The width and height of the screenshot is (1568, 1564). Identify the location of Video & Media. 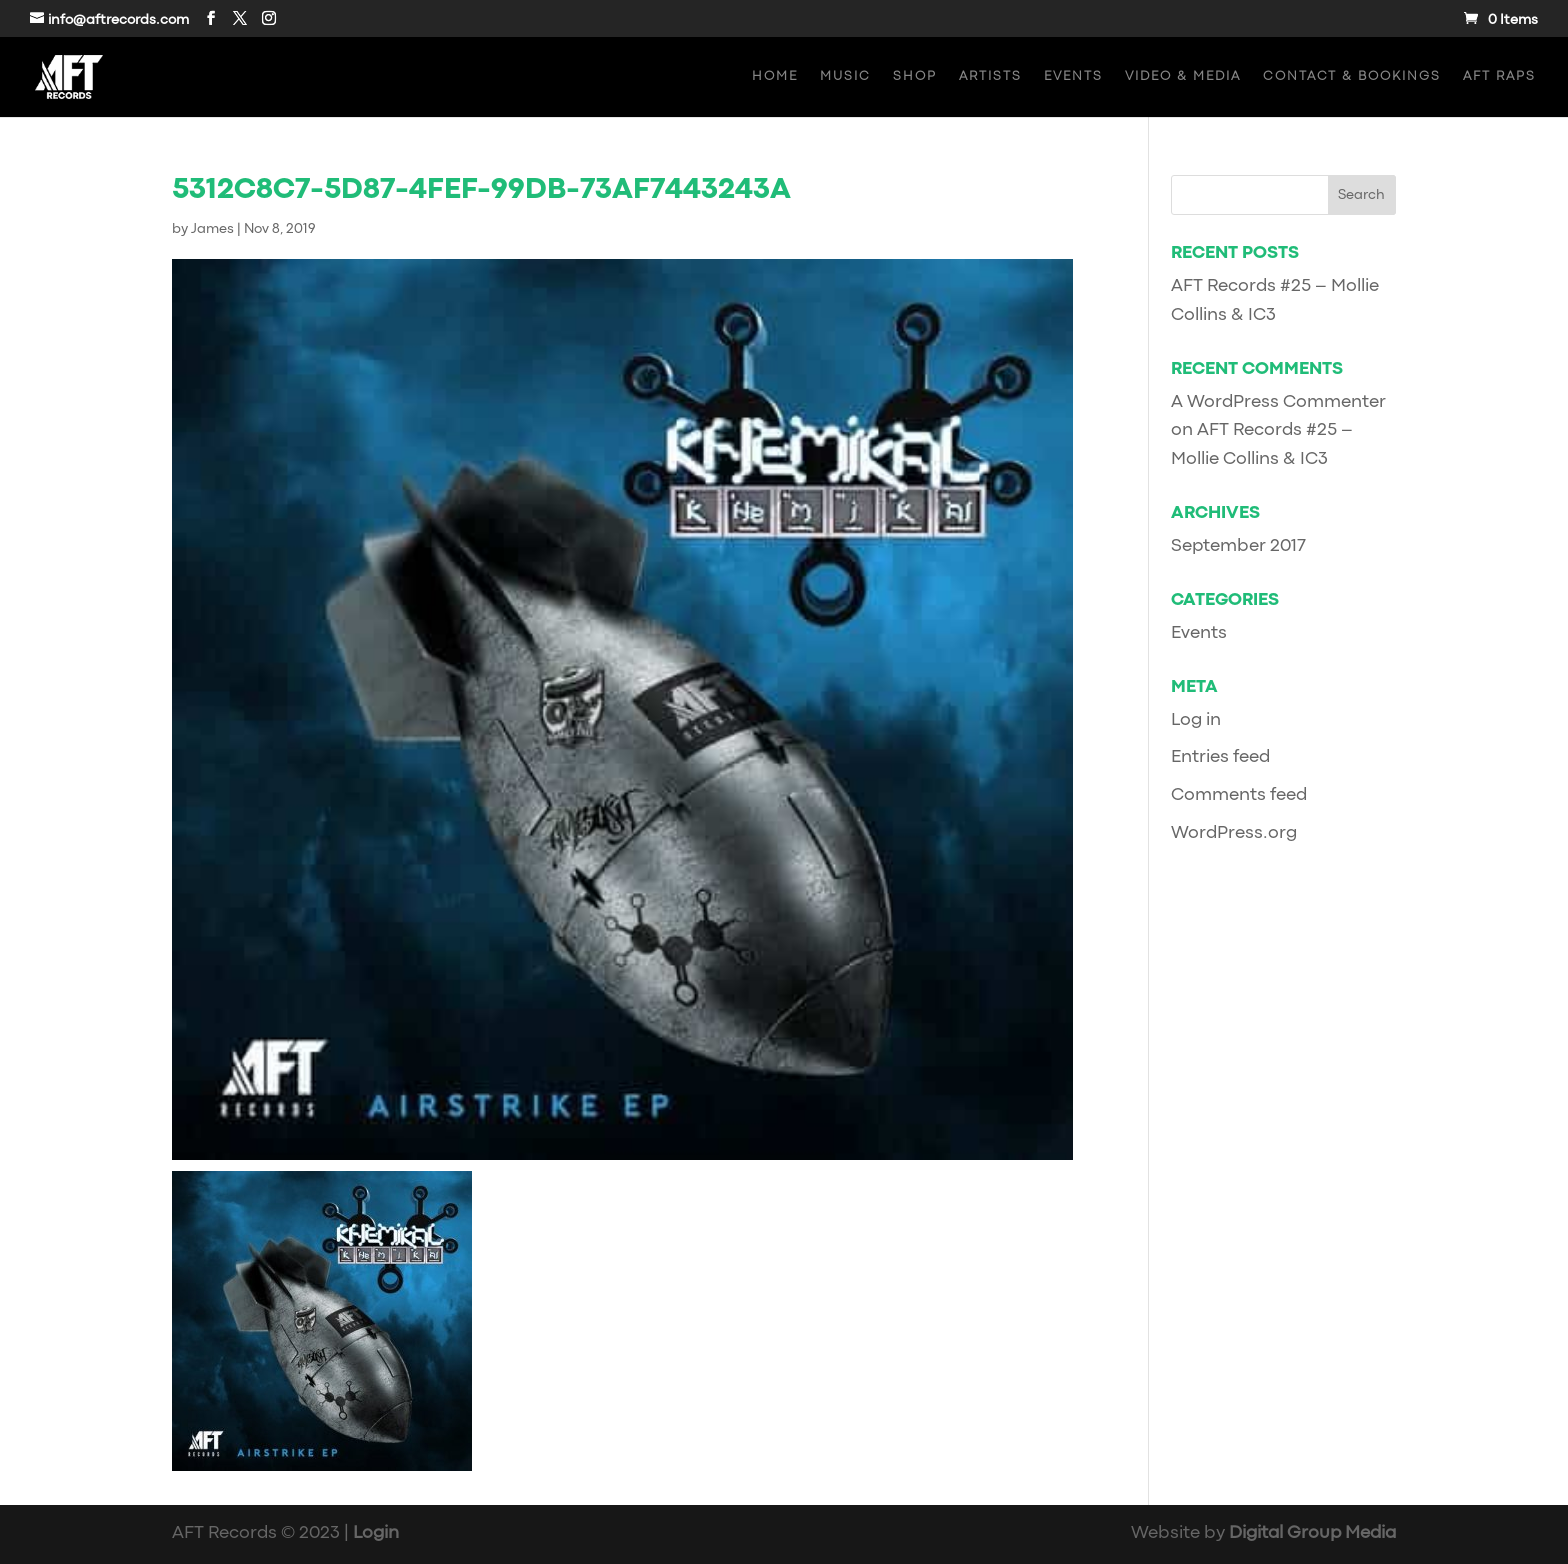
(1183, 76).